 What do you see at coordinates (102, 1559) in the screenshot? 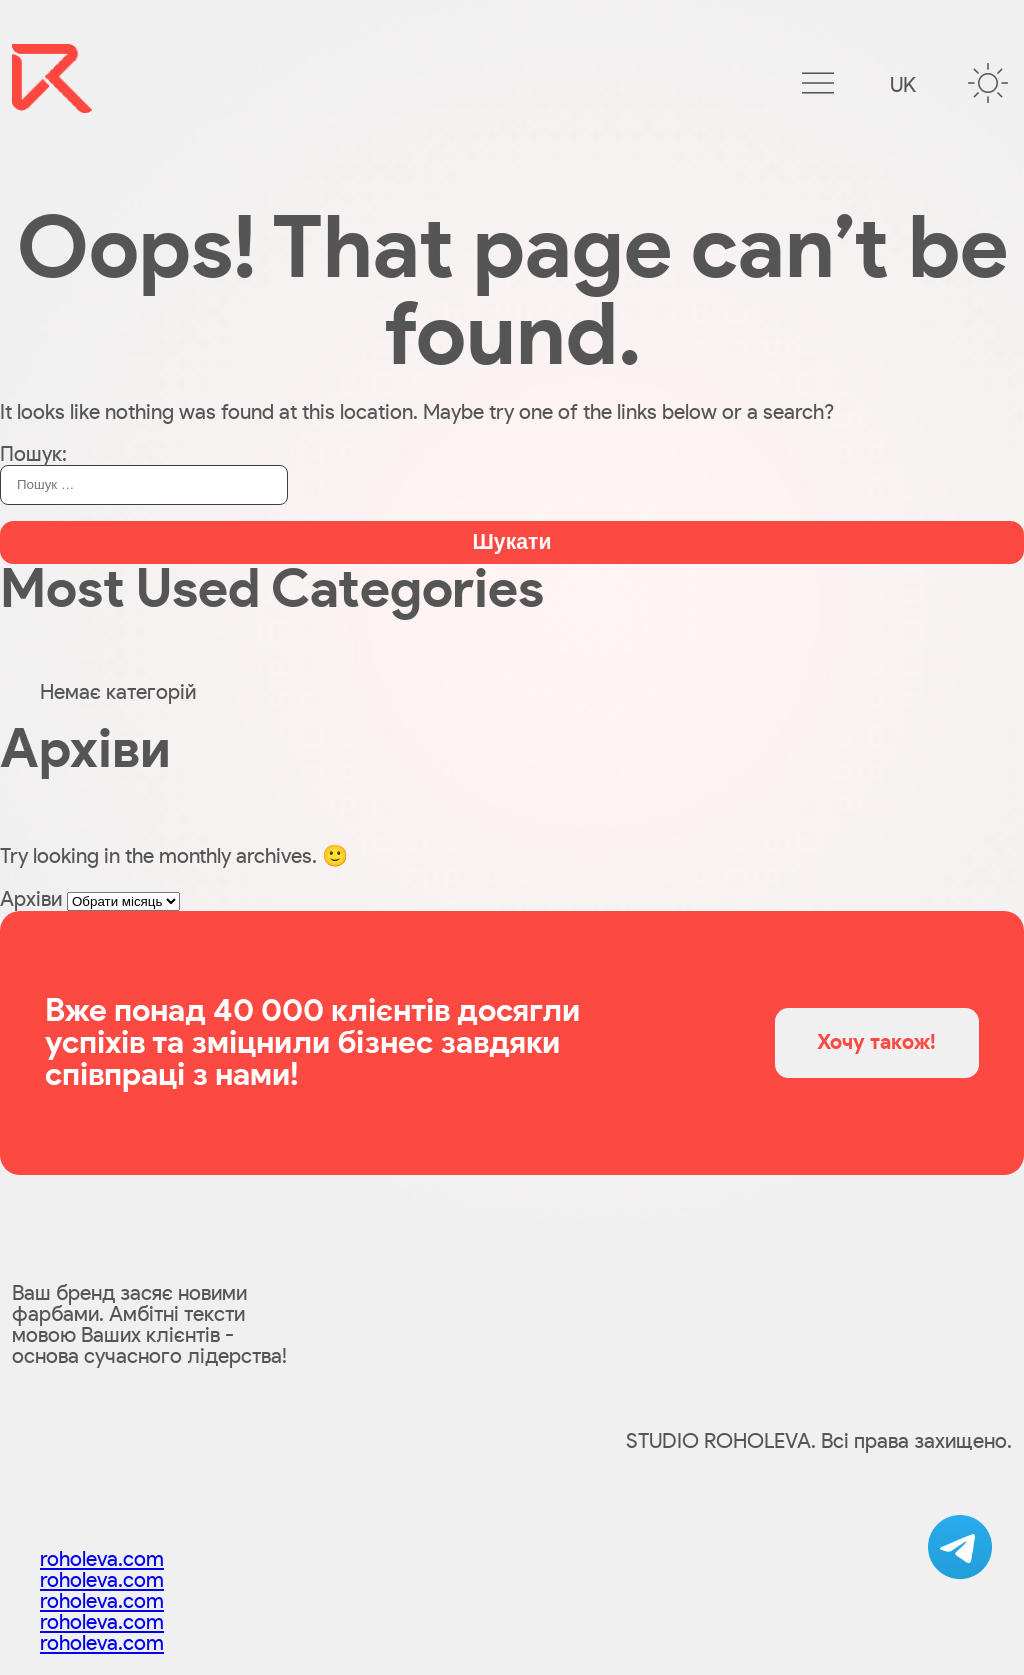
I see `roholeva.com` at bounding box center [102, 1559].